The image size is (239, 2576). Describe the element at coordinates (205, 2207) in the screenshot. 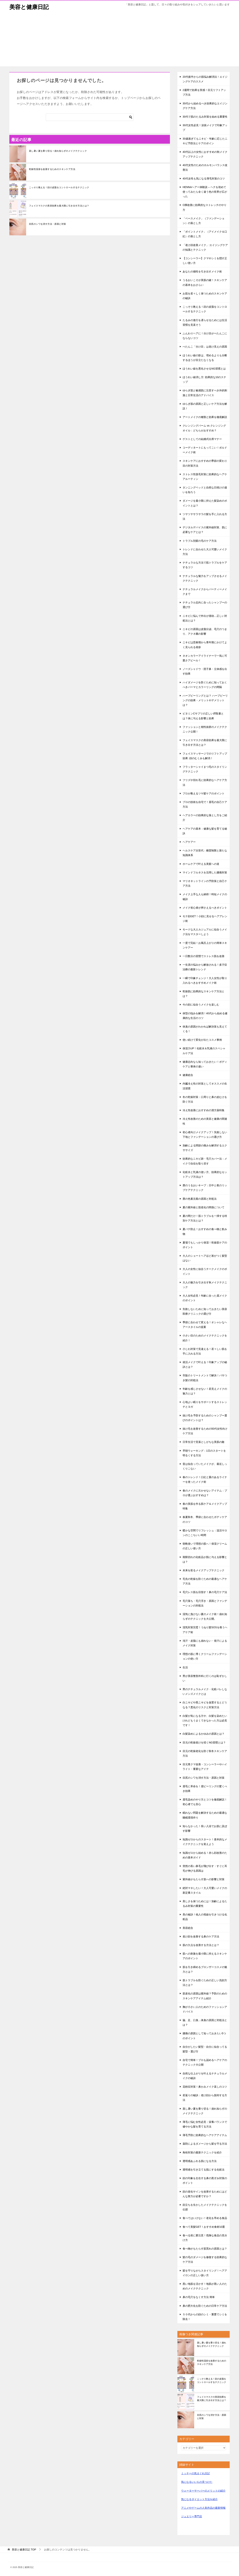

I see `顔立ちを生かしたメイクテクニックを伝授` at that location.